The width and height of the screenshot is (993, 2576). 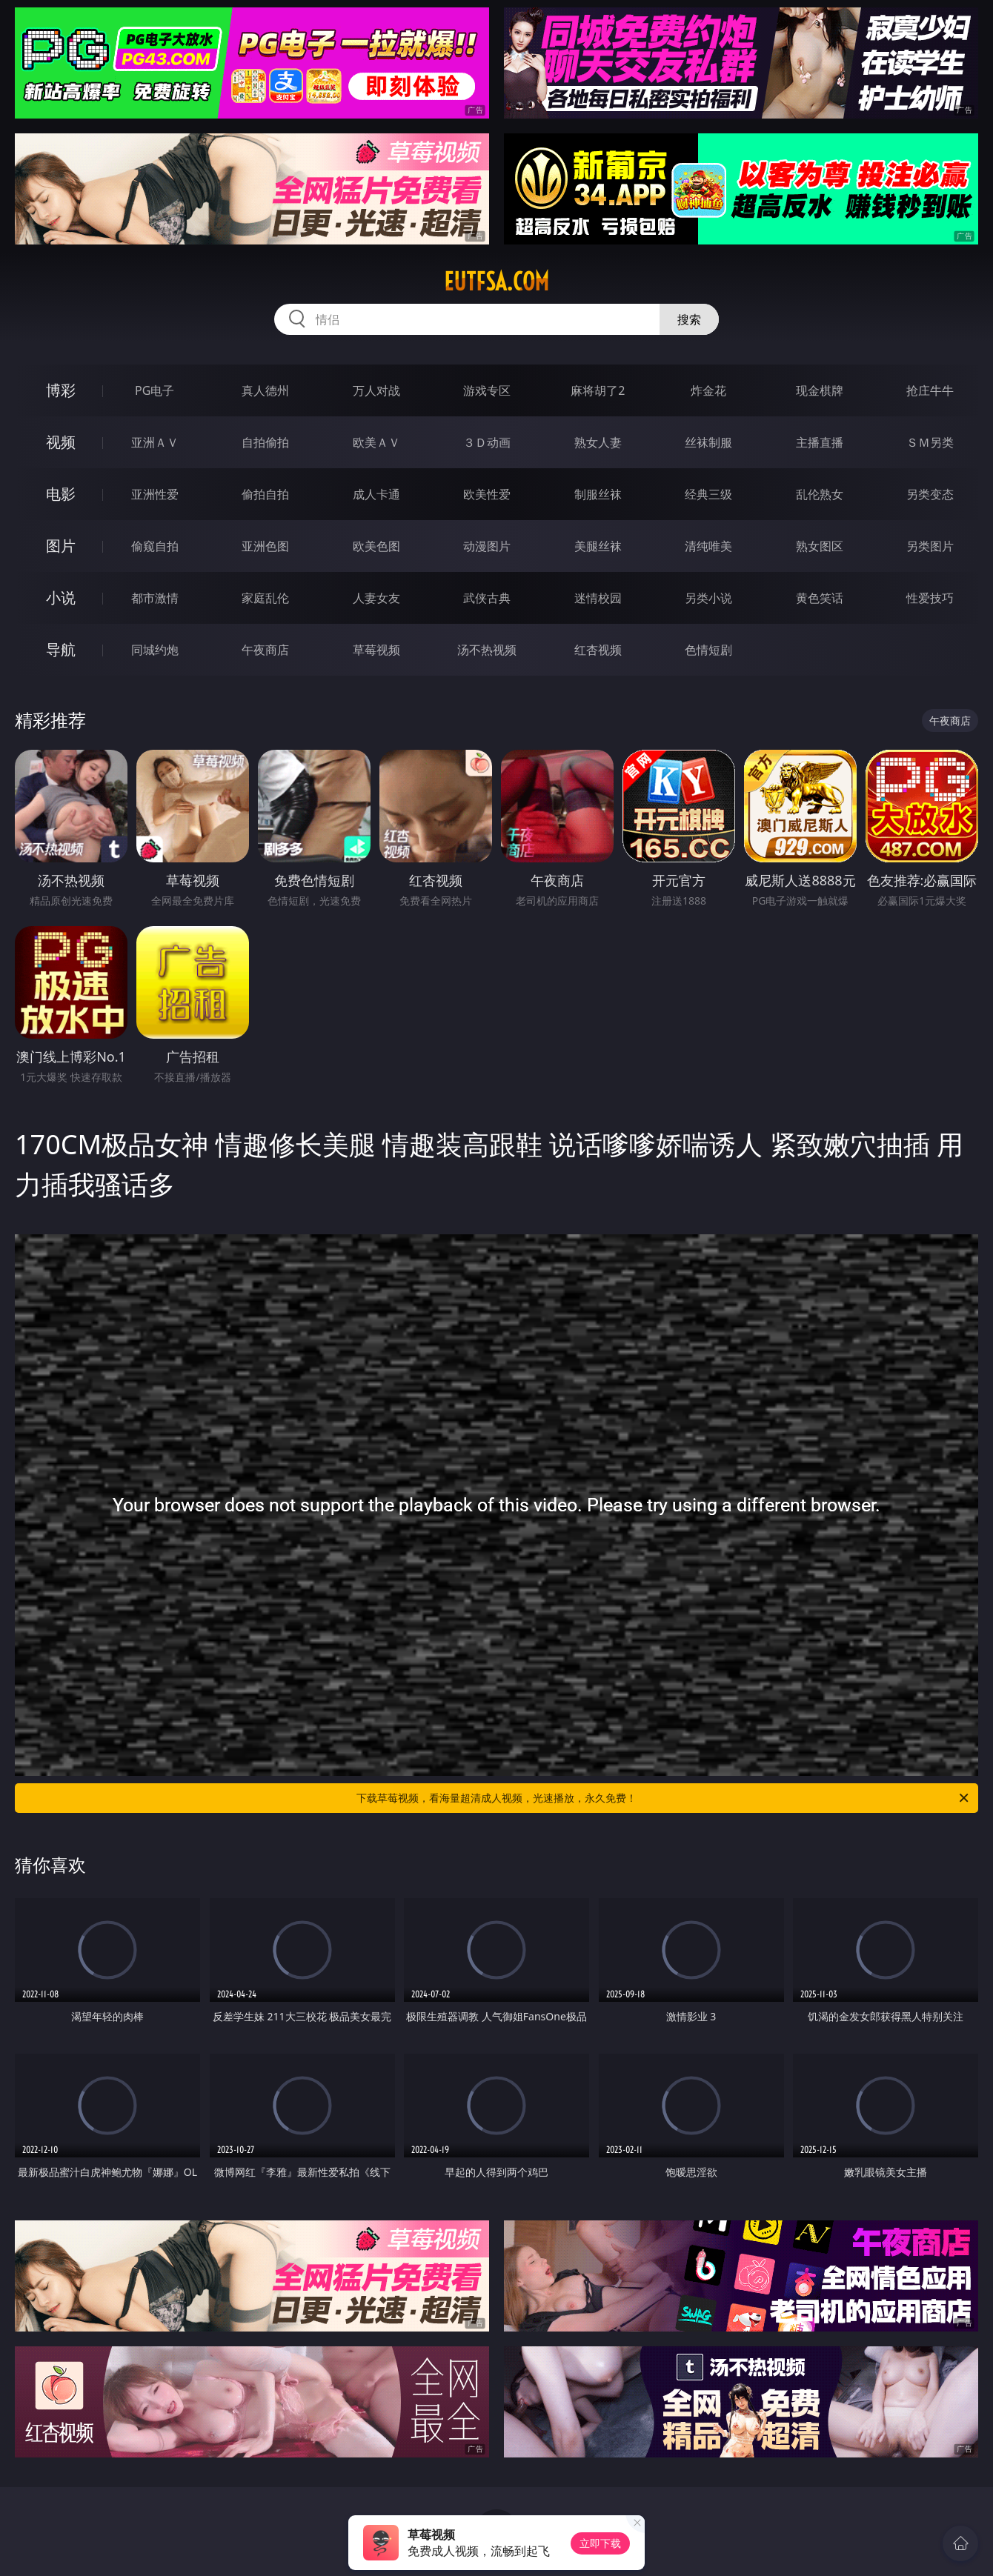 I want to click on 万人对战, so click(x=376, y=390).